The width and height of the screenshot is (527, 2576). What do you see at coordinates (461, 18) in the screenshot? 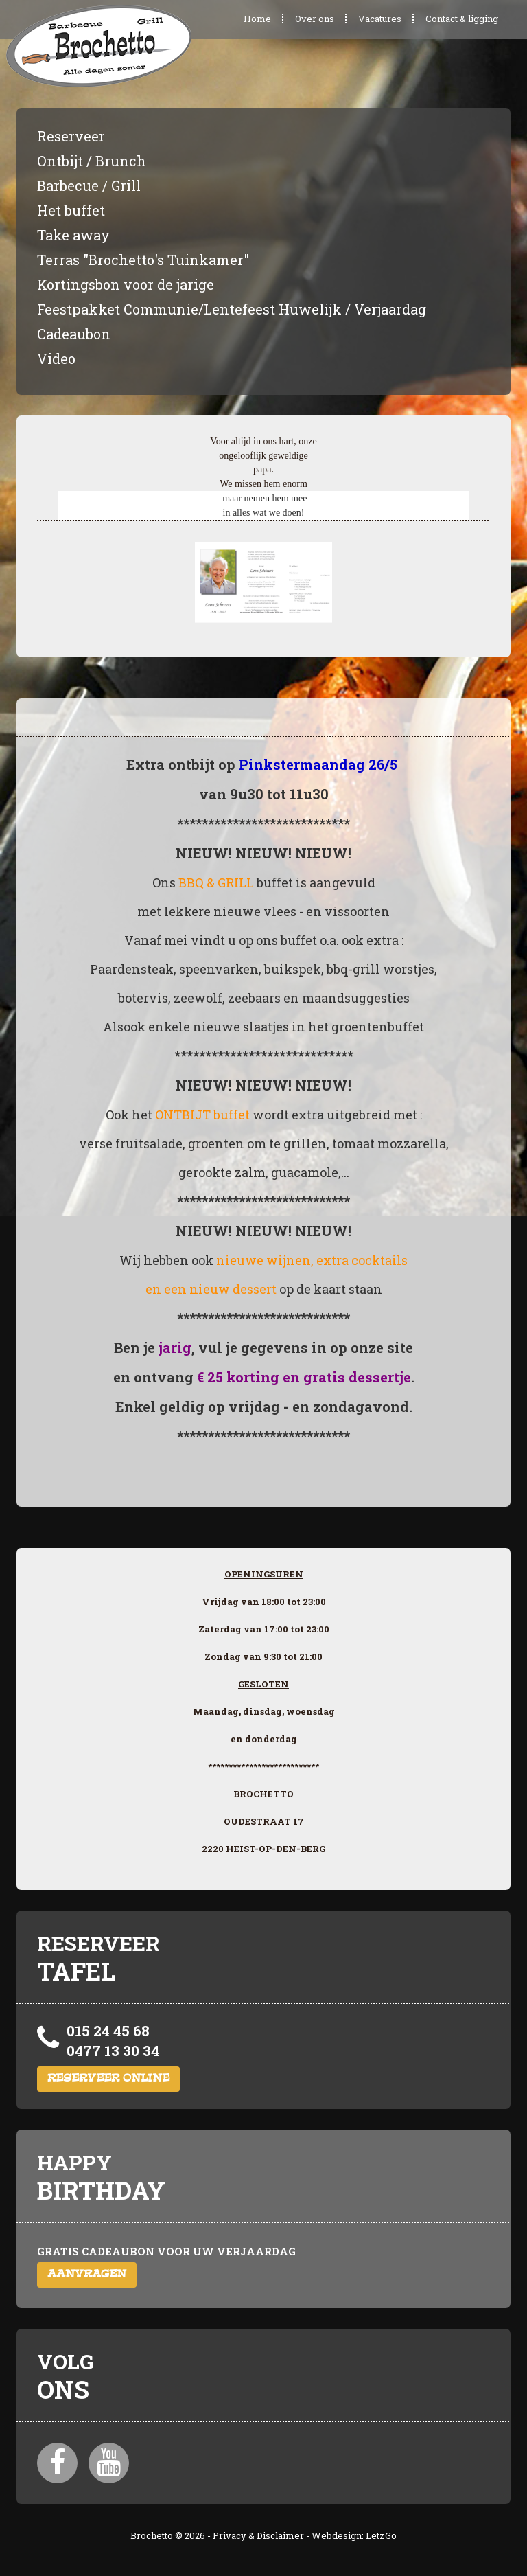
I see `Contact & ligging` at bounding box center [461, 18].